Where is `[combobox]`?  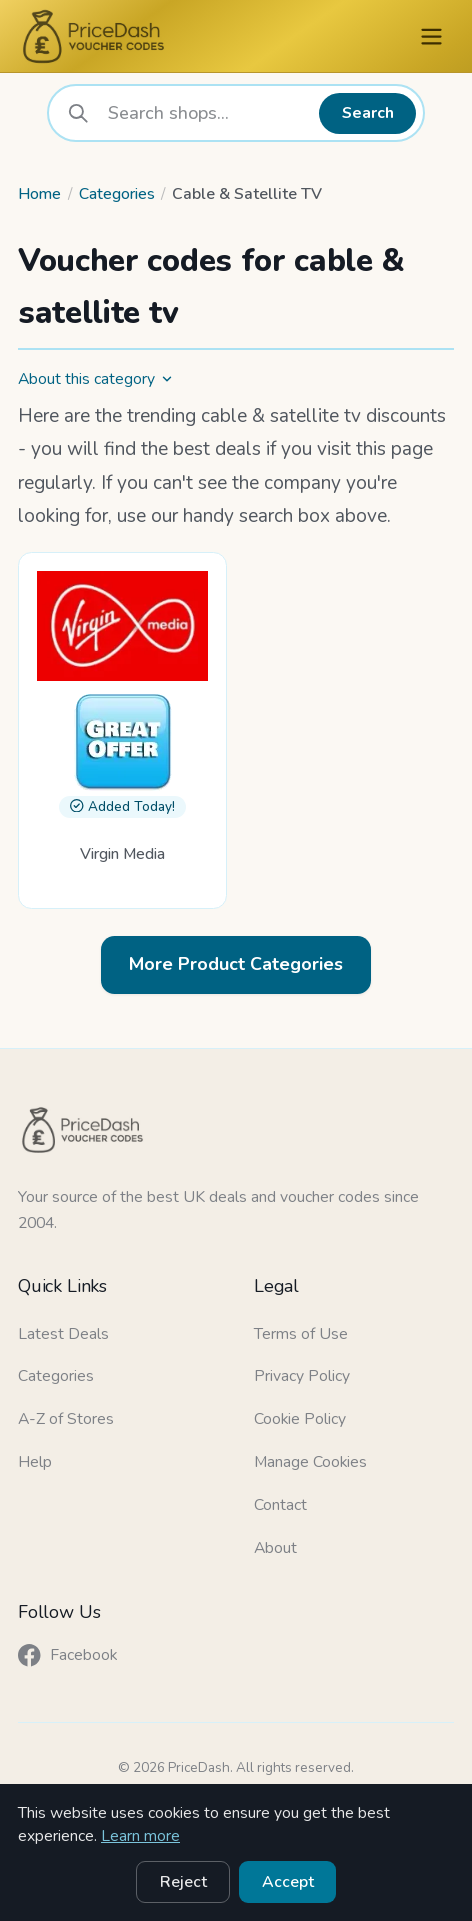
[combobox] is located at coordinates (206, 113).